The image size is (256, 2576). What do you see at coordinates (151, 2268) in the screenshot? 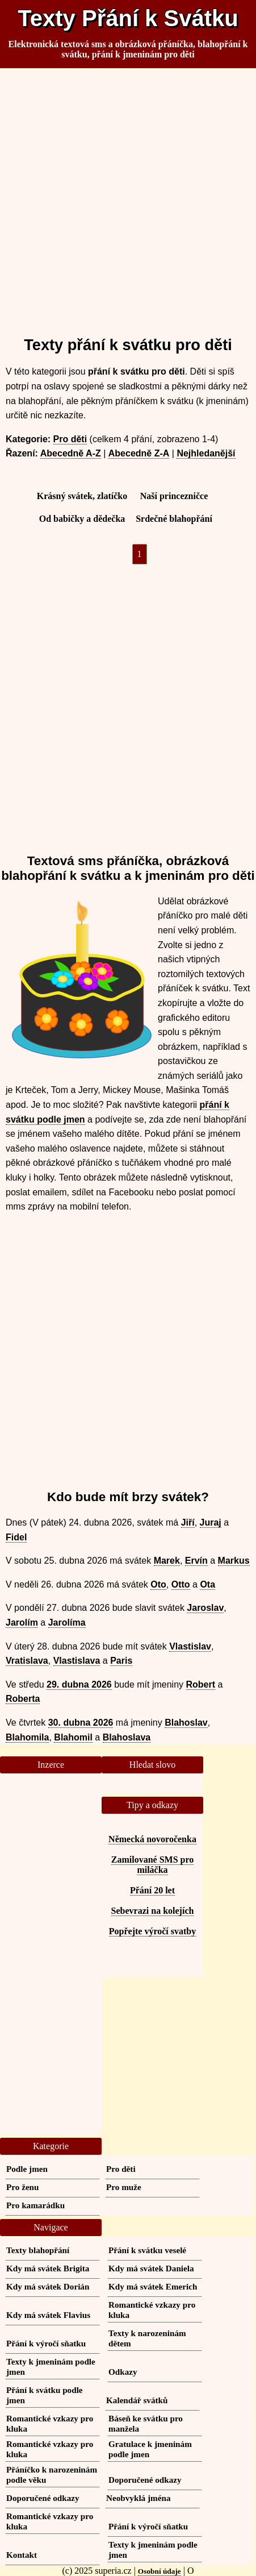
I see `Kdy má svátek Daniela` at bounding box center [151, 2268].